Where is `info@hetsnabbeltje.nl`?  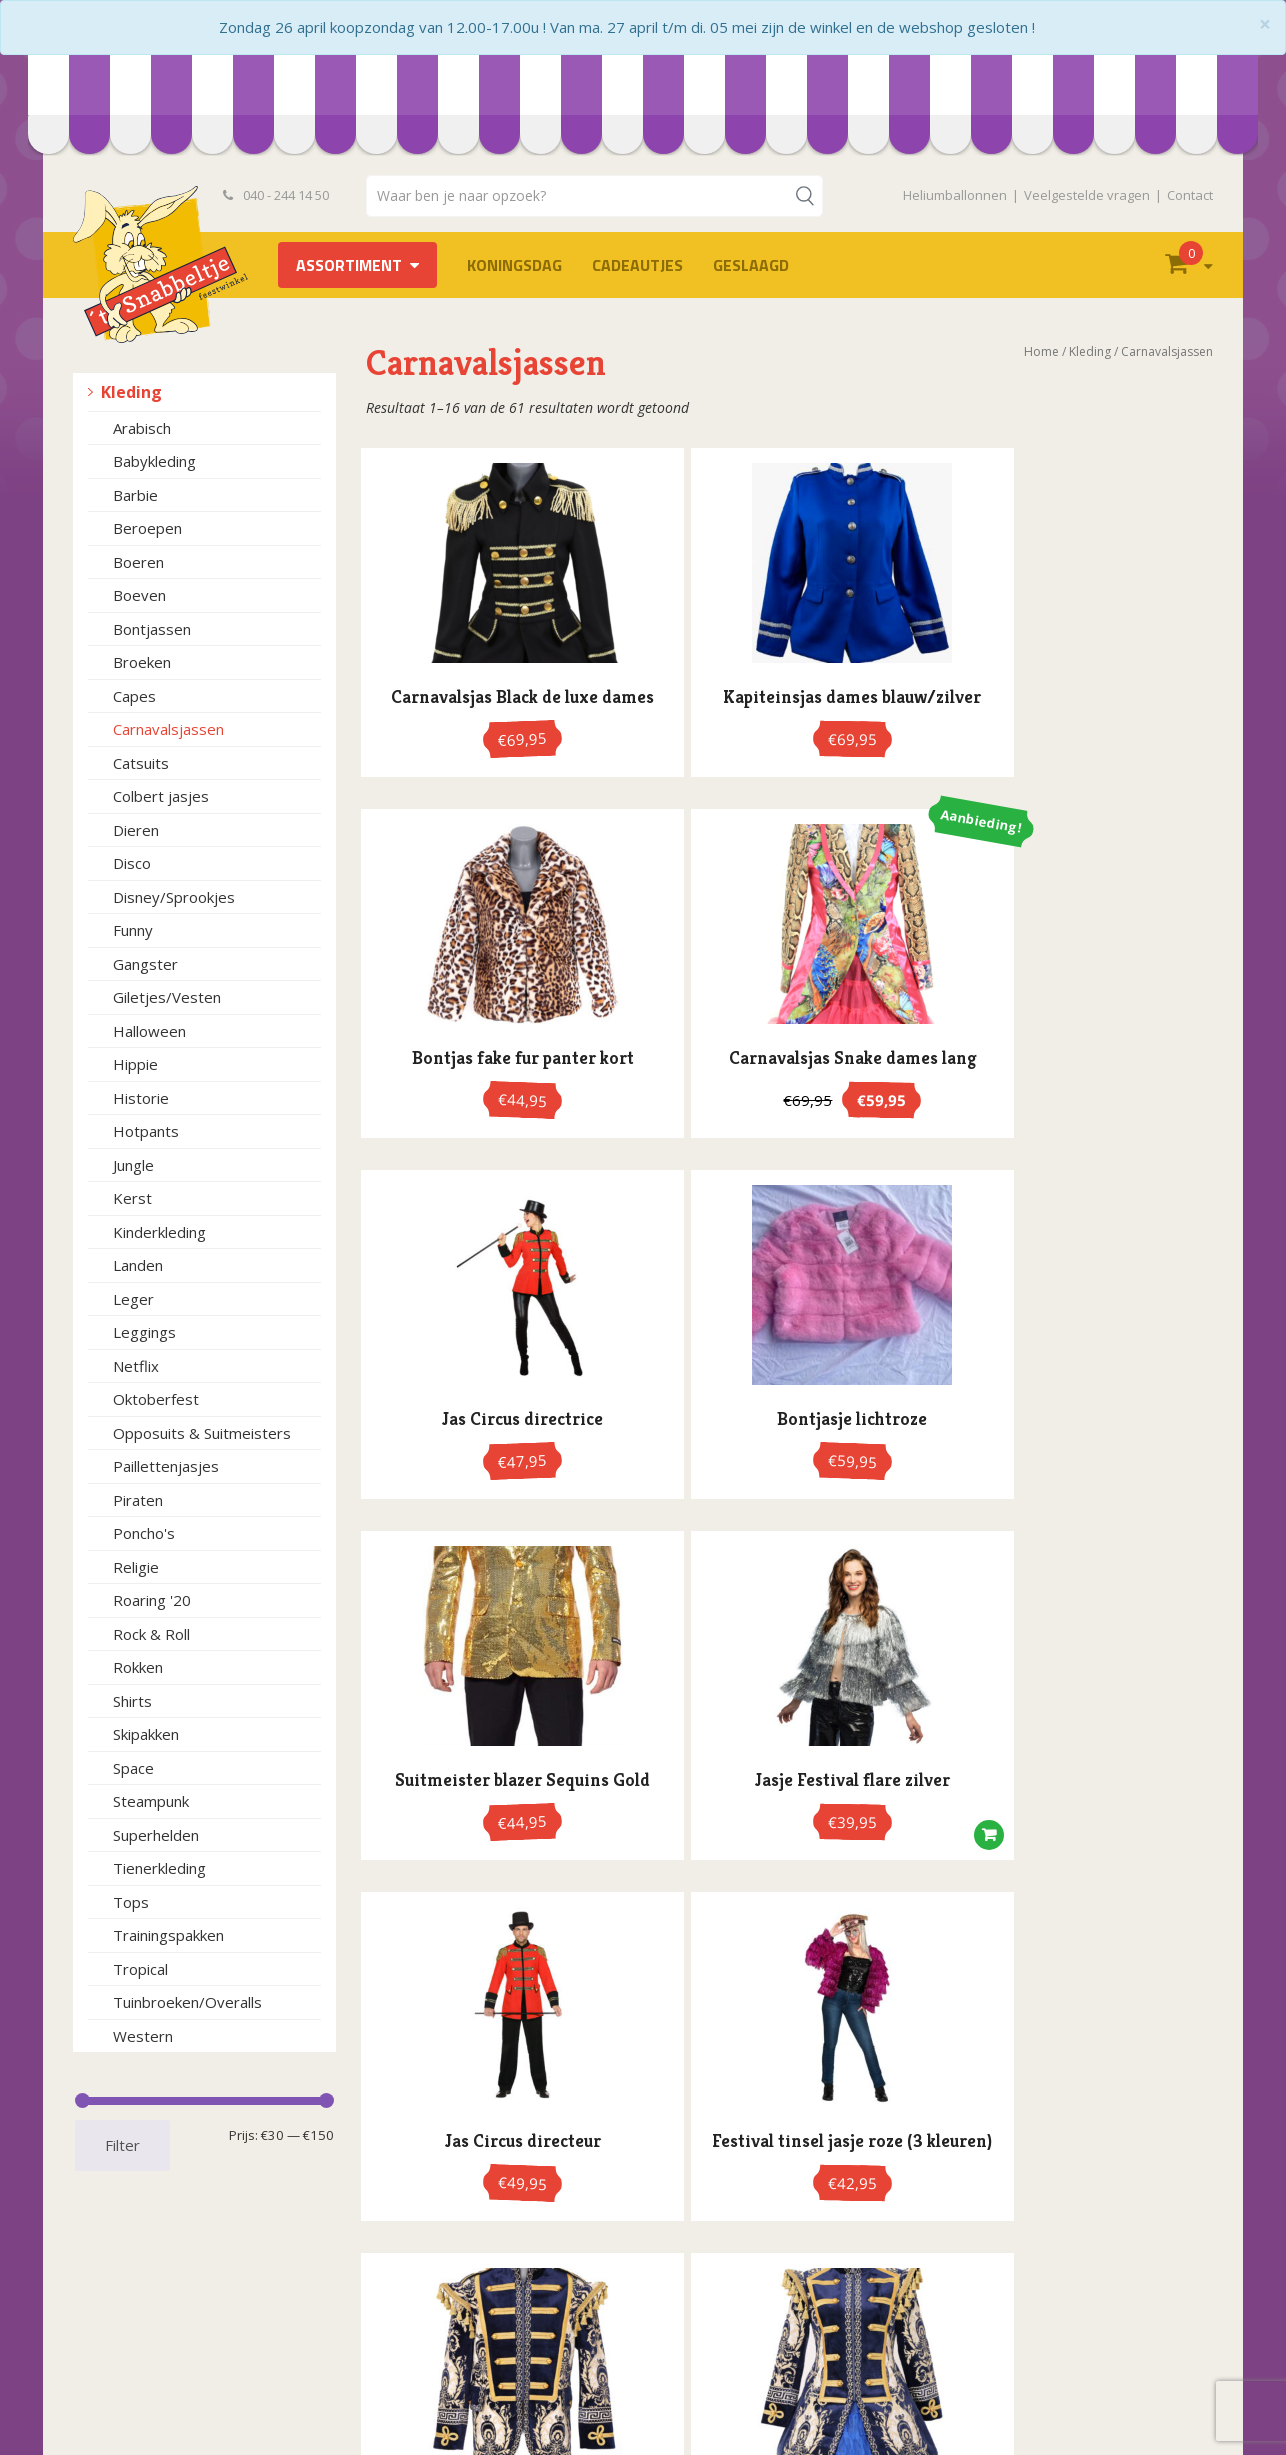 info@hetsnabbeltje.nl is located at coordinates (774, 2401).